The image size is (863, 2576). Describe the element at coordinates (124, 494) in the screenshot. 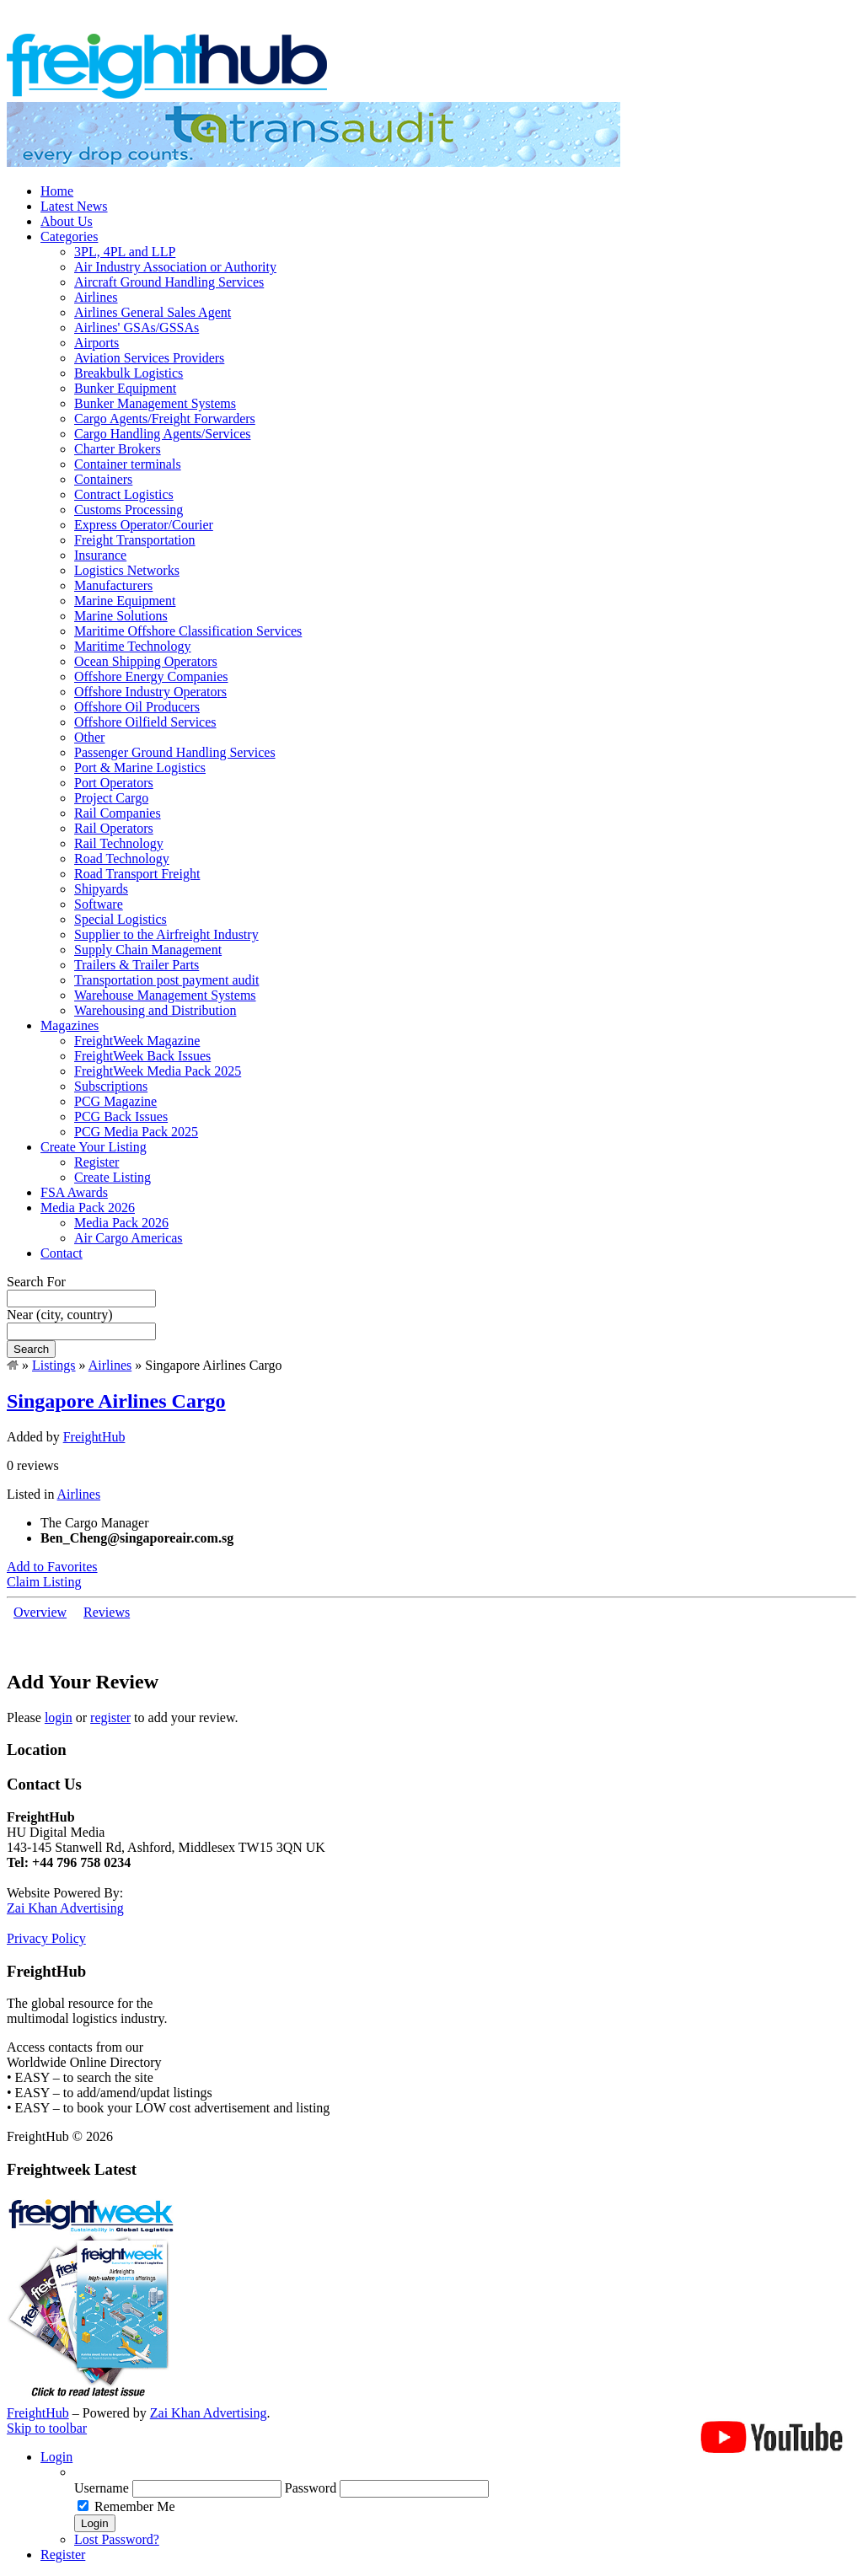

I see `Contract Logistics` at that location.